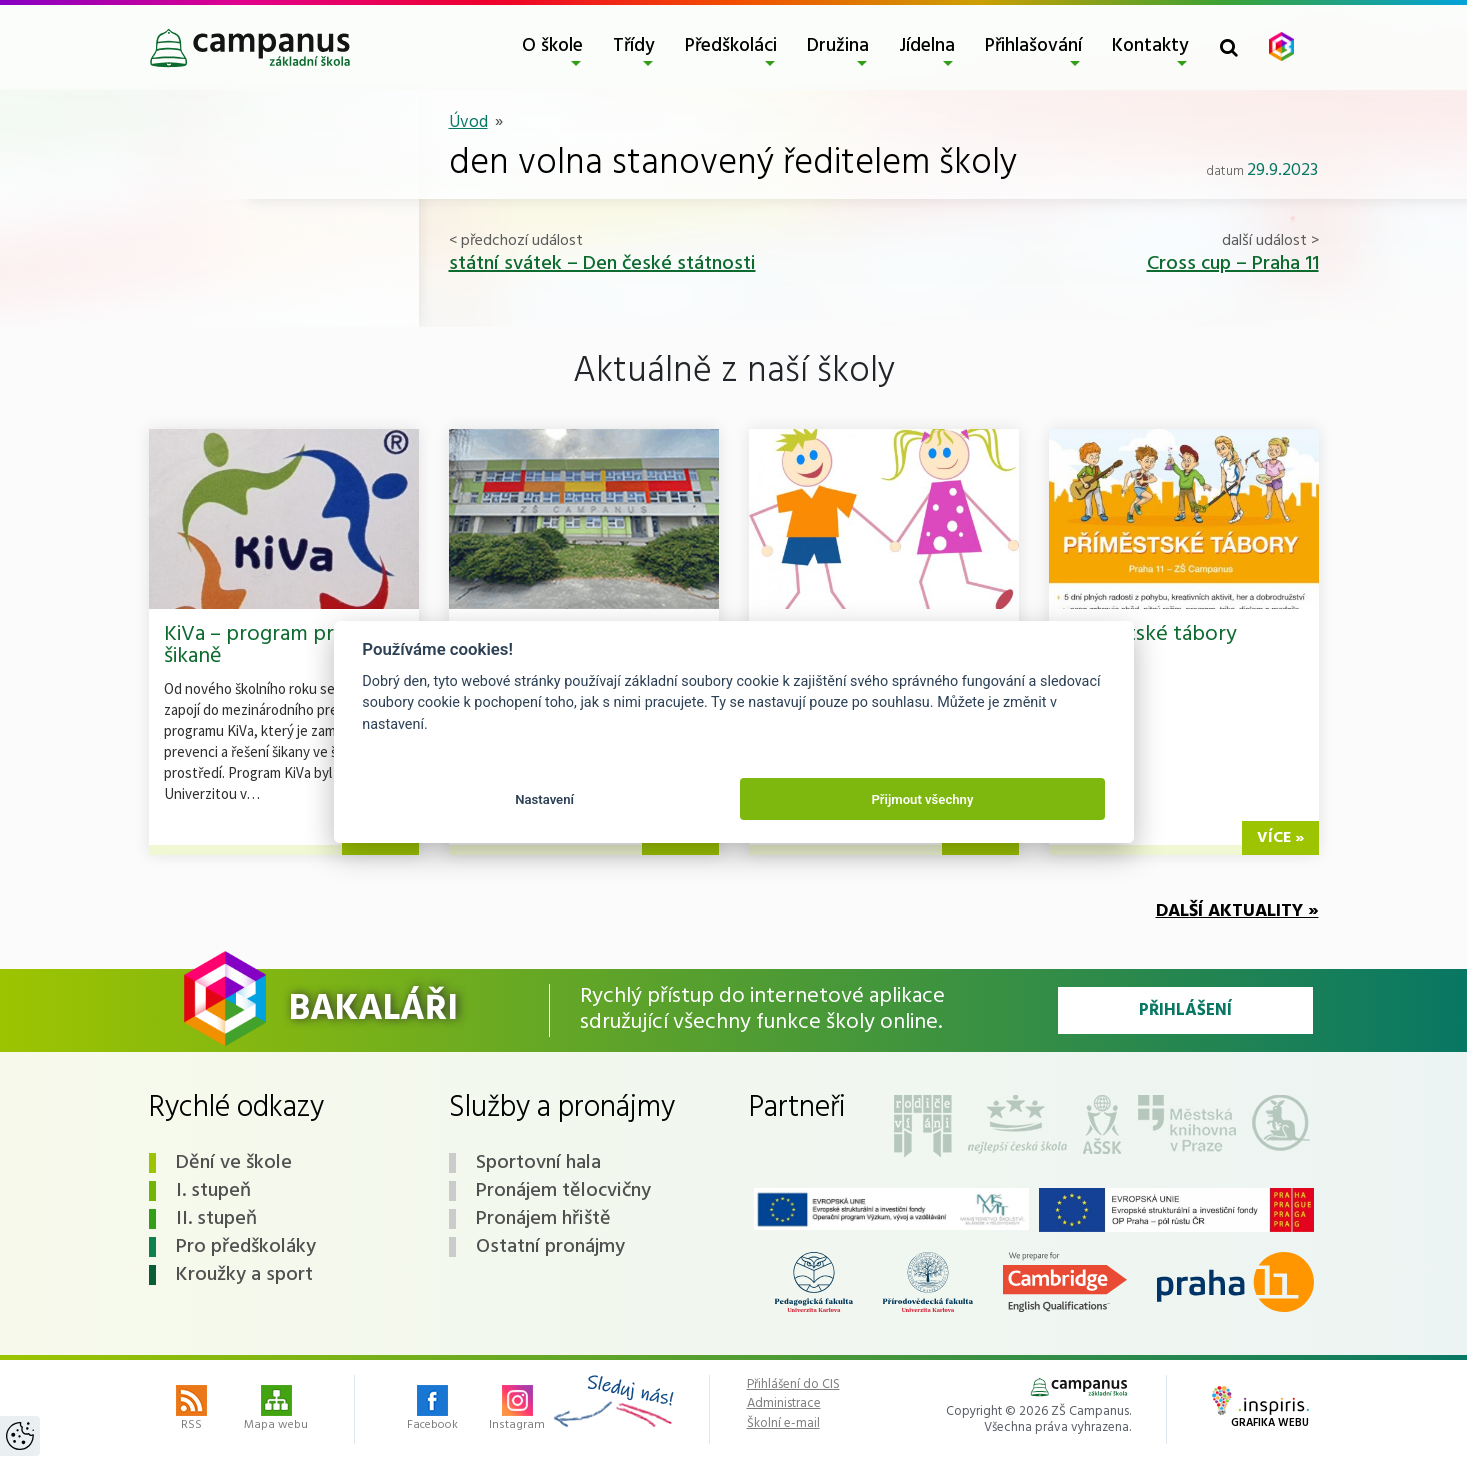 The image size is (1467, 1464). What do you see at coordinates (563, 1191) in the screenshot?
I see `Pronájem tělocvičny` at bounding box center [563, 1191].